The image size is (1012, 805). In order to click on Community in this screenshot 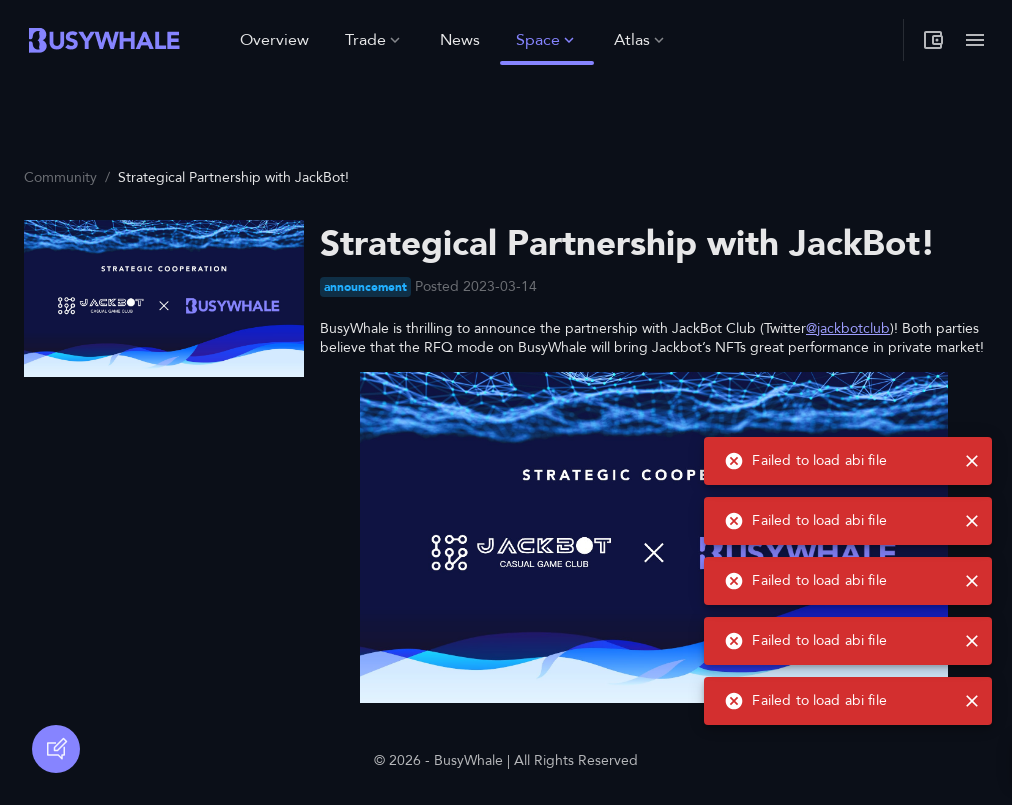, I will do `click(60, 177)`.